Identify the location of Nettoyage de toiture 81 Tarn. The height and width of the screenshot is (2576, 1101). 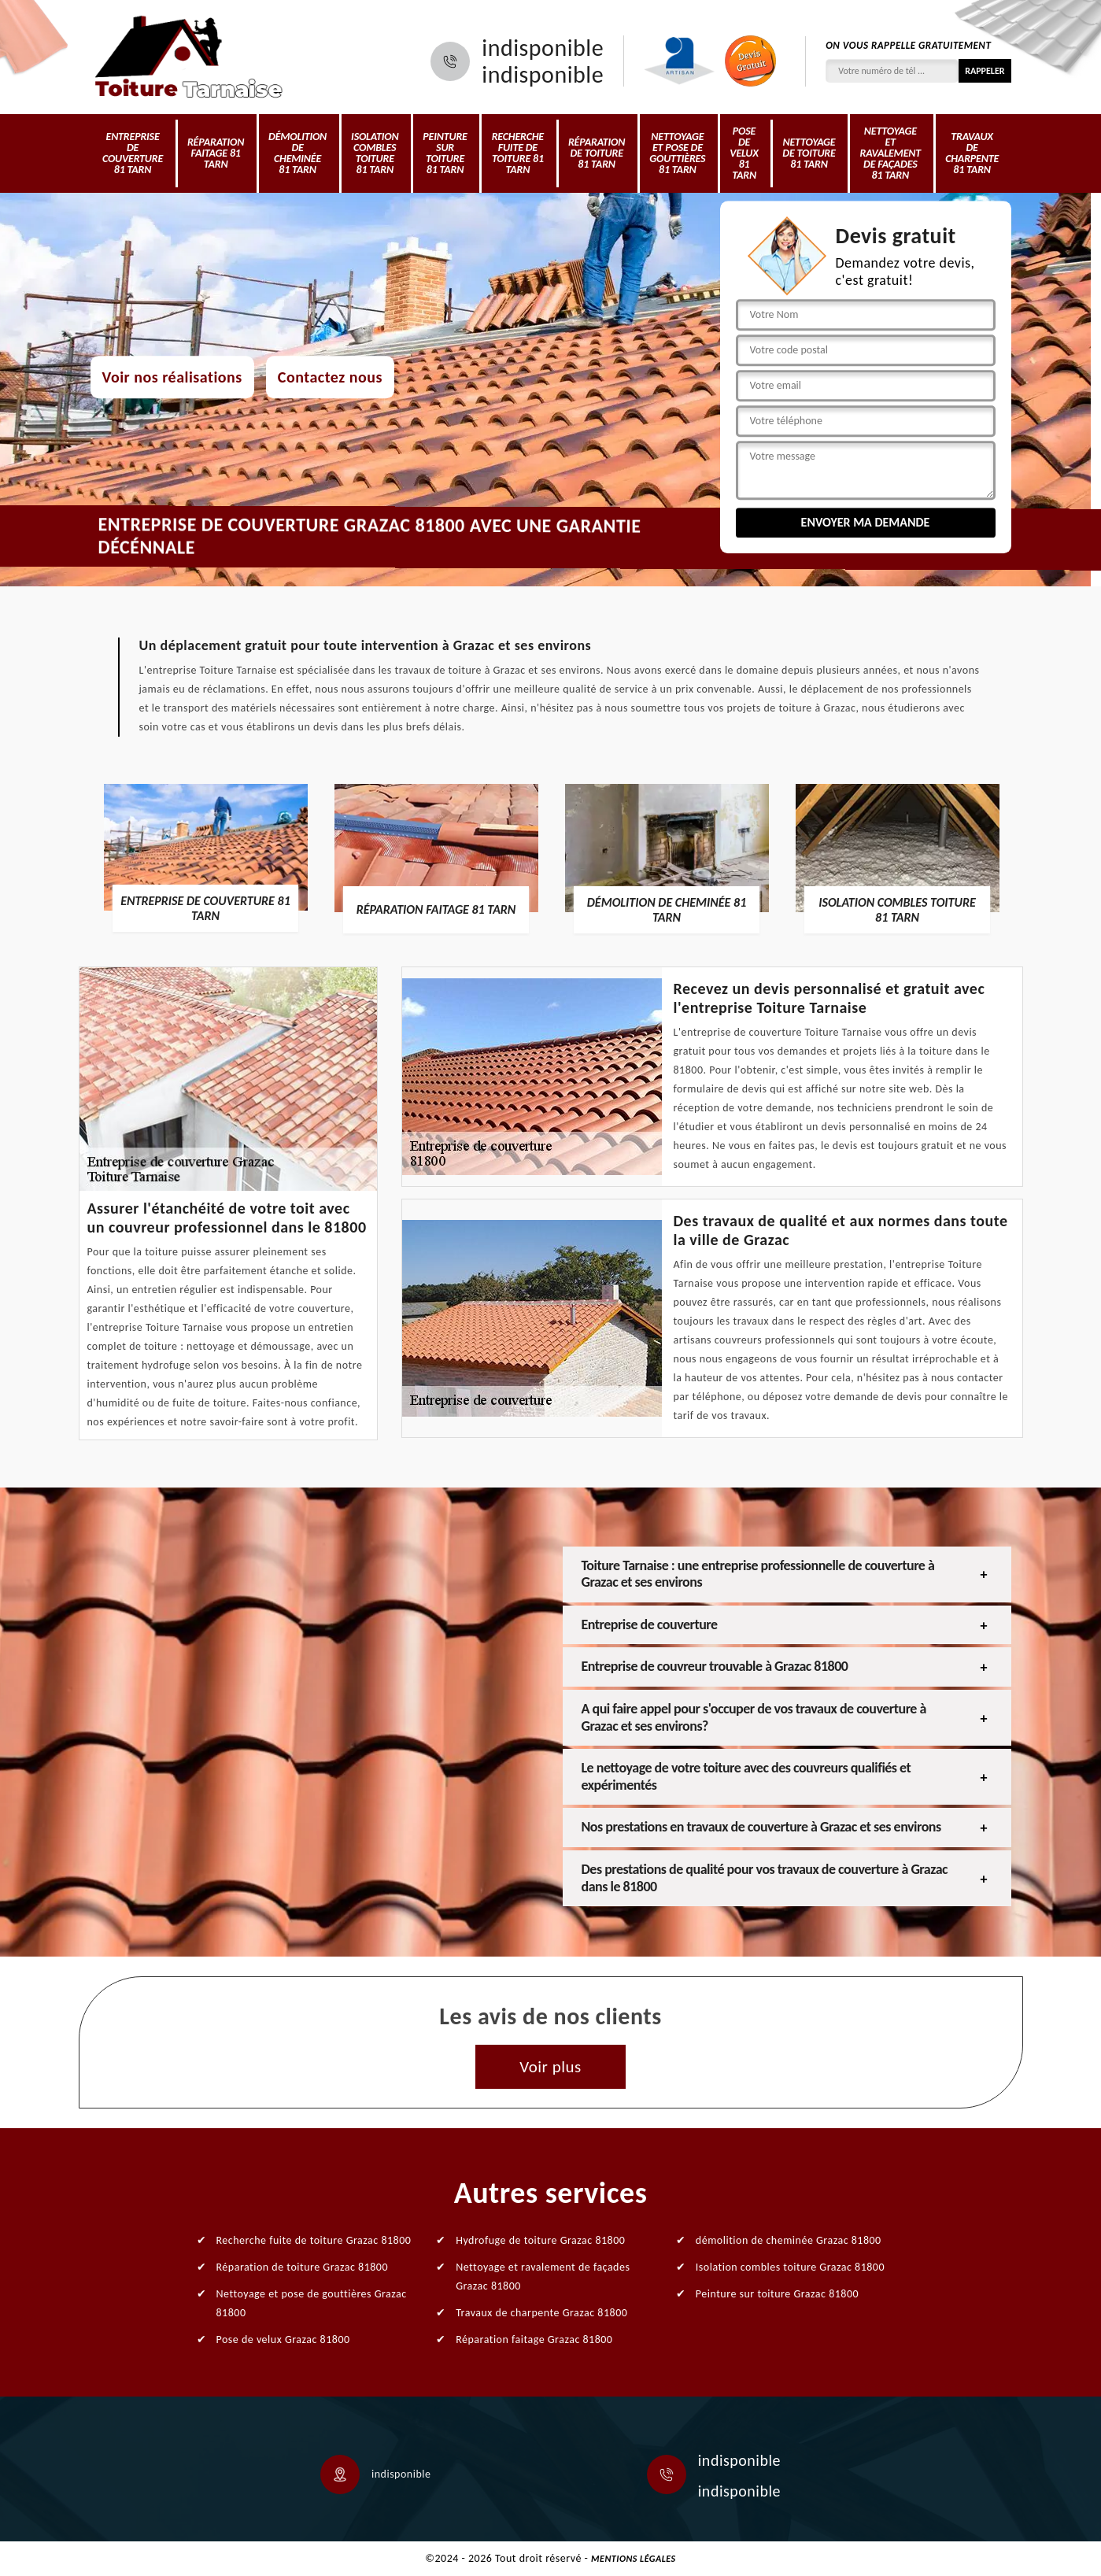
(808, 153).